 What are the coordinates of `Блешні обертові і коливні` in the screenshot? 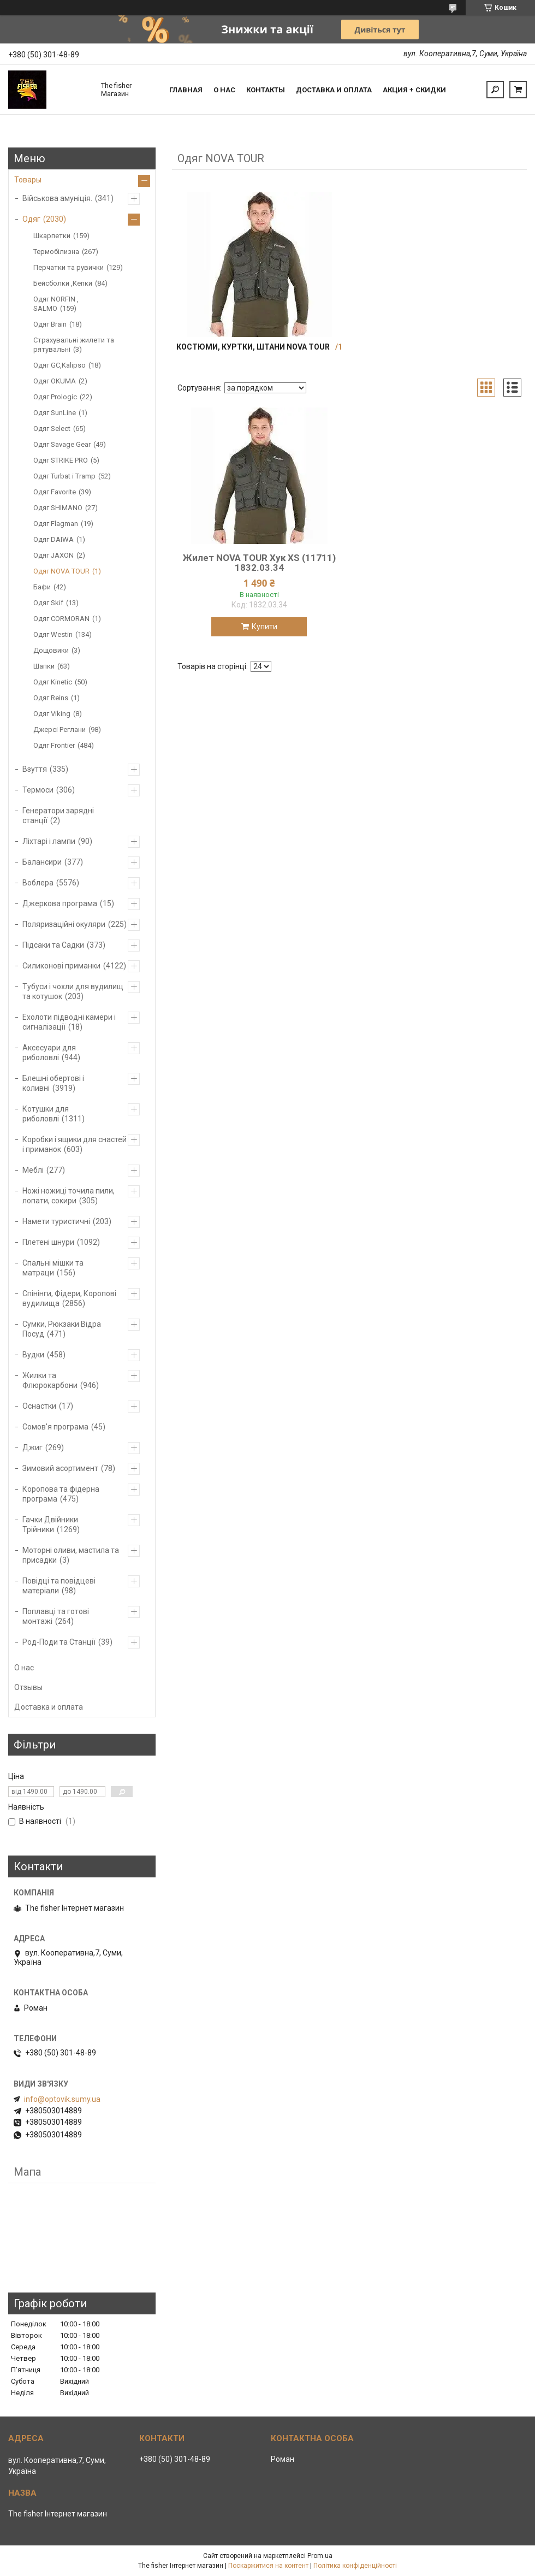 It's located at (53, 1083).